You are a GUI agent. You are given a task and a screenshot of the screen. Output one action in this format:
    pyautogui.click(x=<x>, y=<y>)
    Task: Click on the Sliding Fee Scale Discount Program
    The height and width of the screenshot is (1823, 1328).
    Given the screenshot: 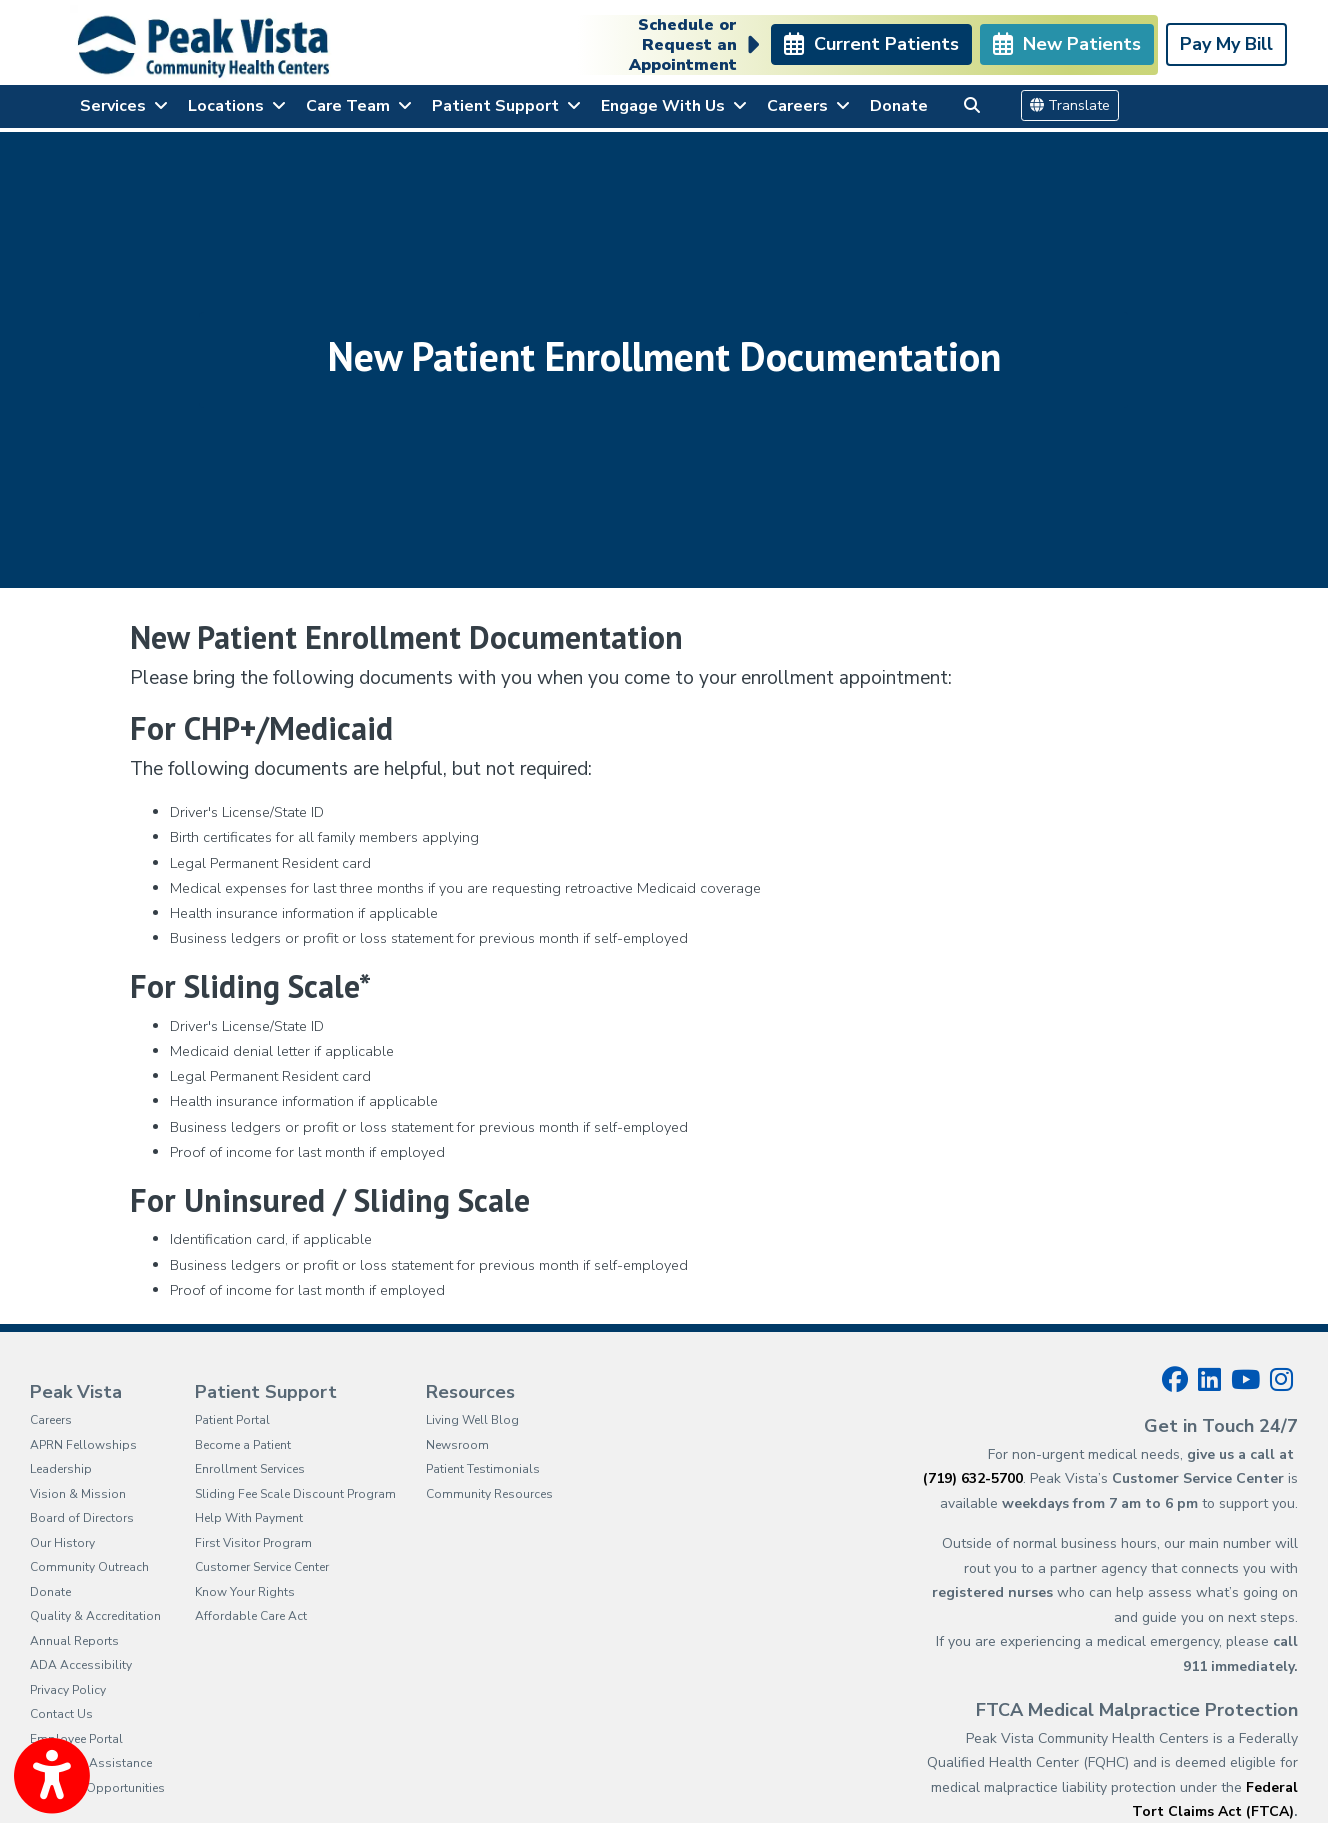 What is the action you would take?
    pyautogui.click(x=295, y=1494)
    